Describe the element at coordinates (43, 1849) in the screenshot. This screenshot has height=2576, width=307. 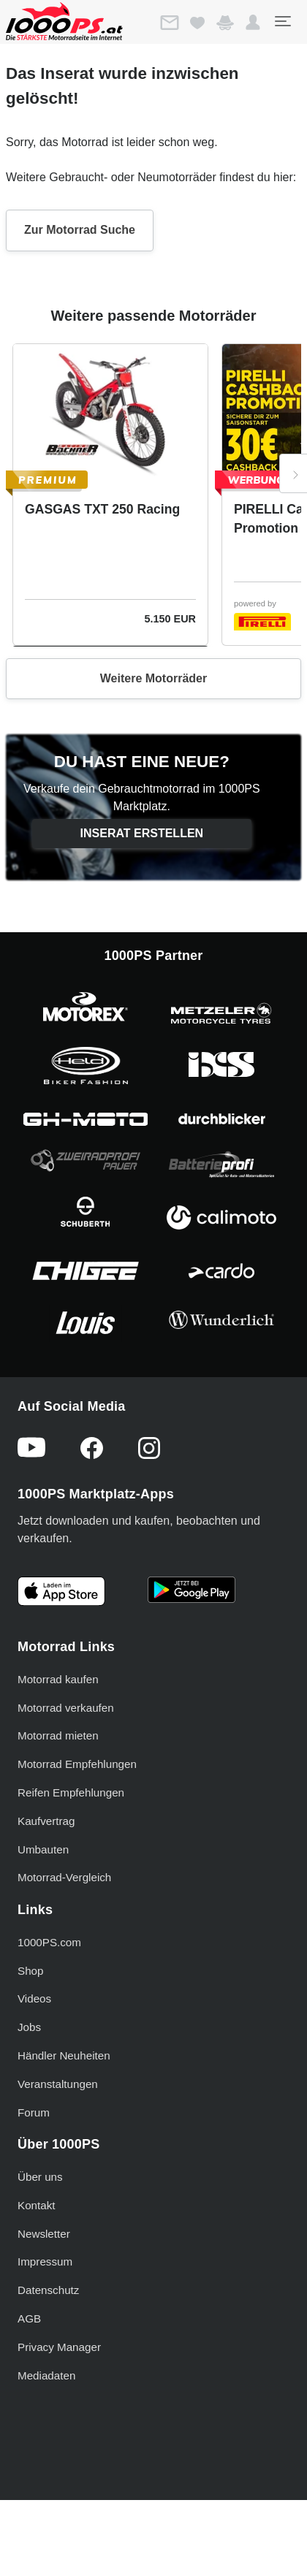
I see `Umbauten` at that location.